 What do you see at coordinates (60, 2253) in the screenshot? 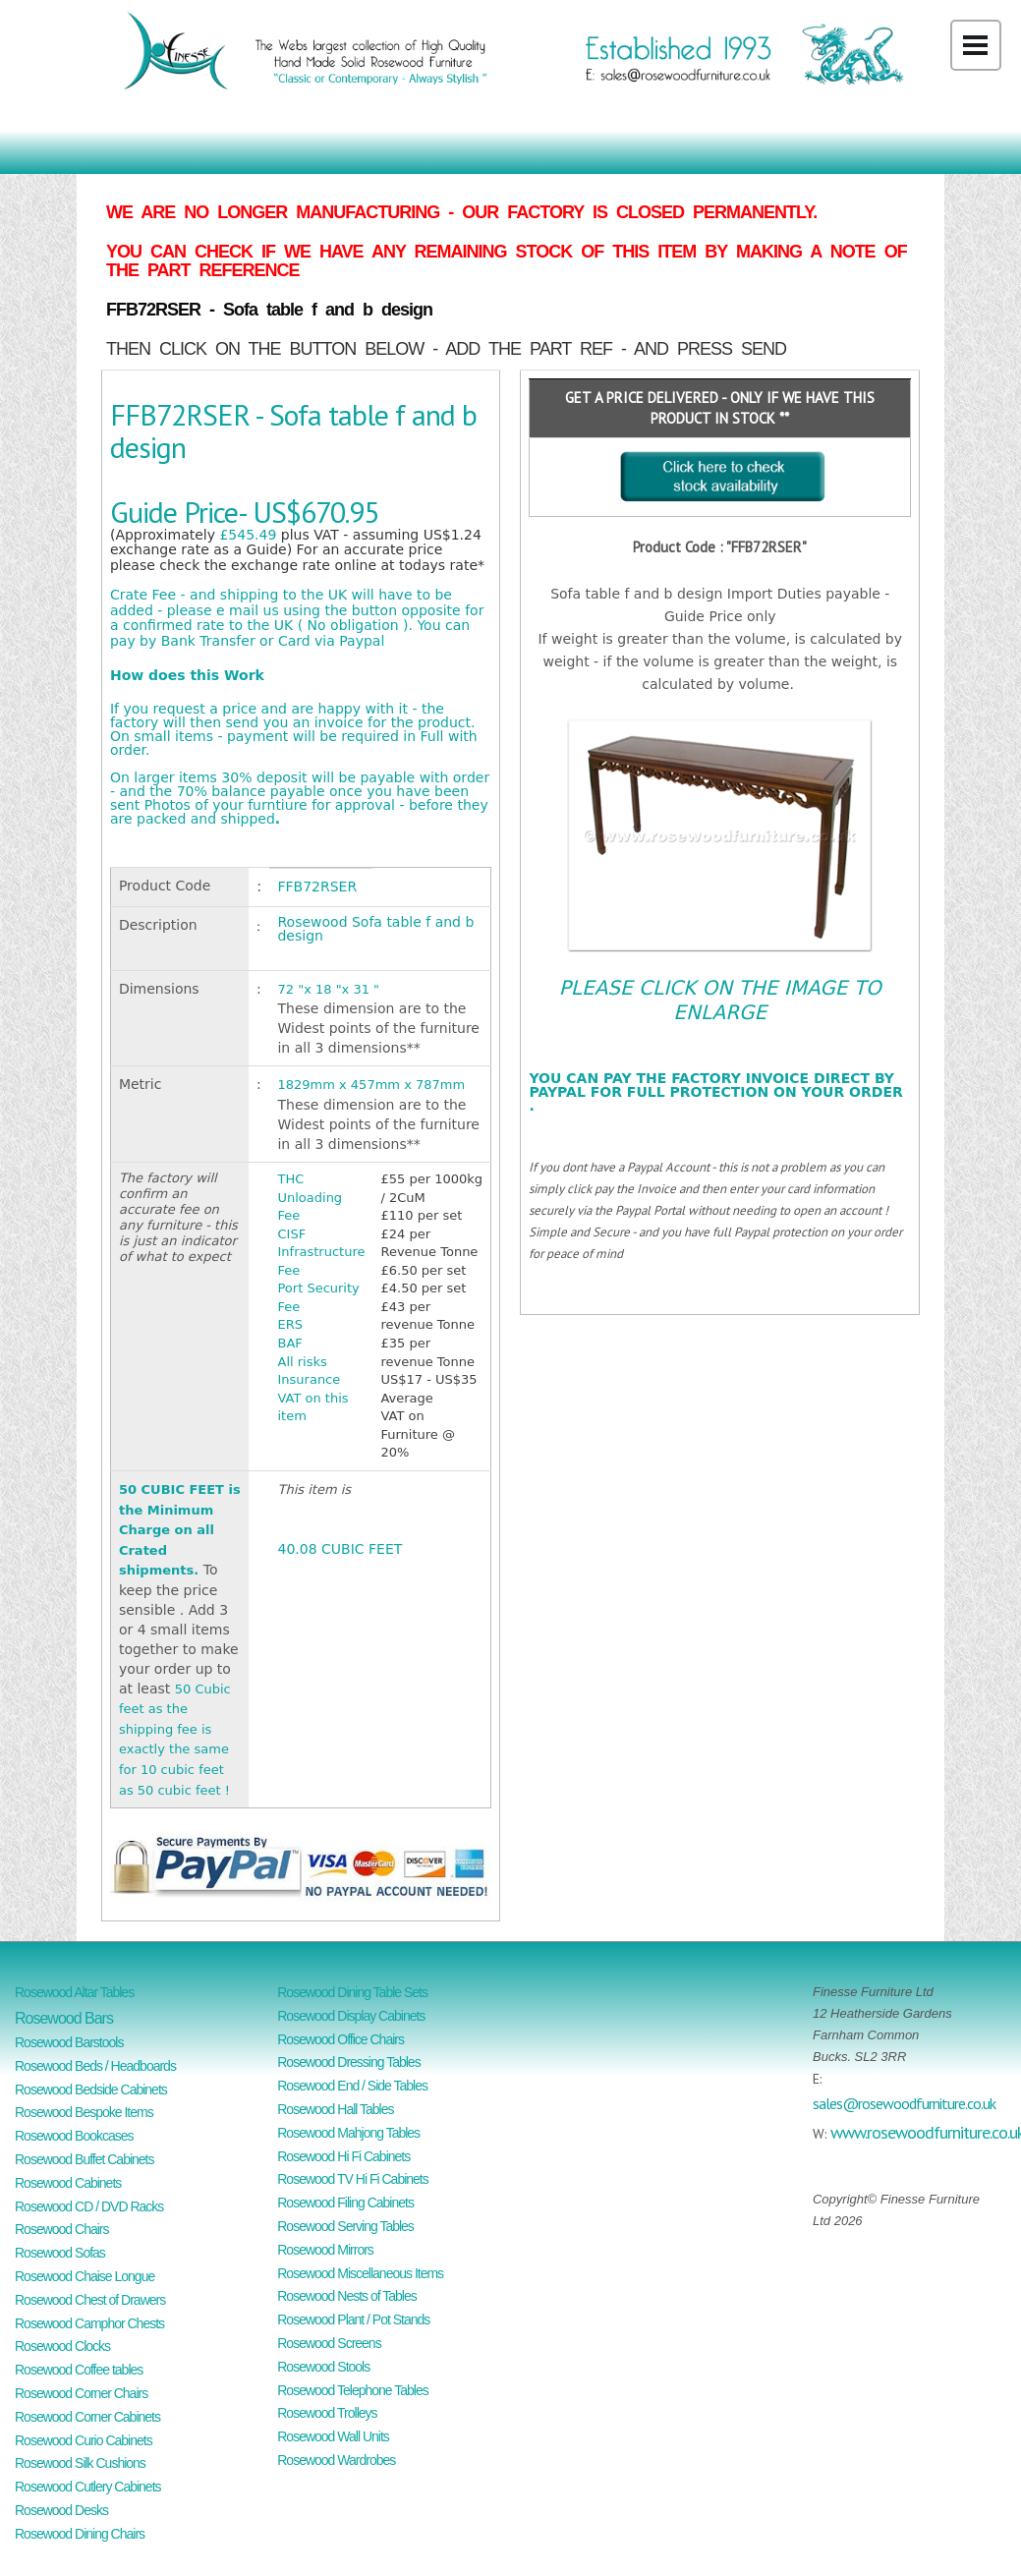
I see `Rosewood Sofas` at bounding box center [60, 2253].